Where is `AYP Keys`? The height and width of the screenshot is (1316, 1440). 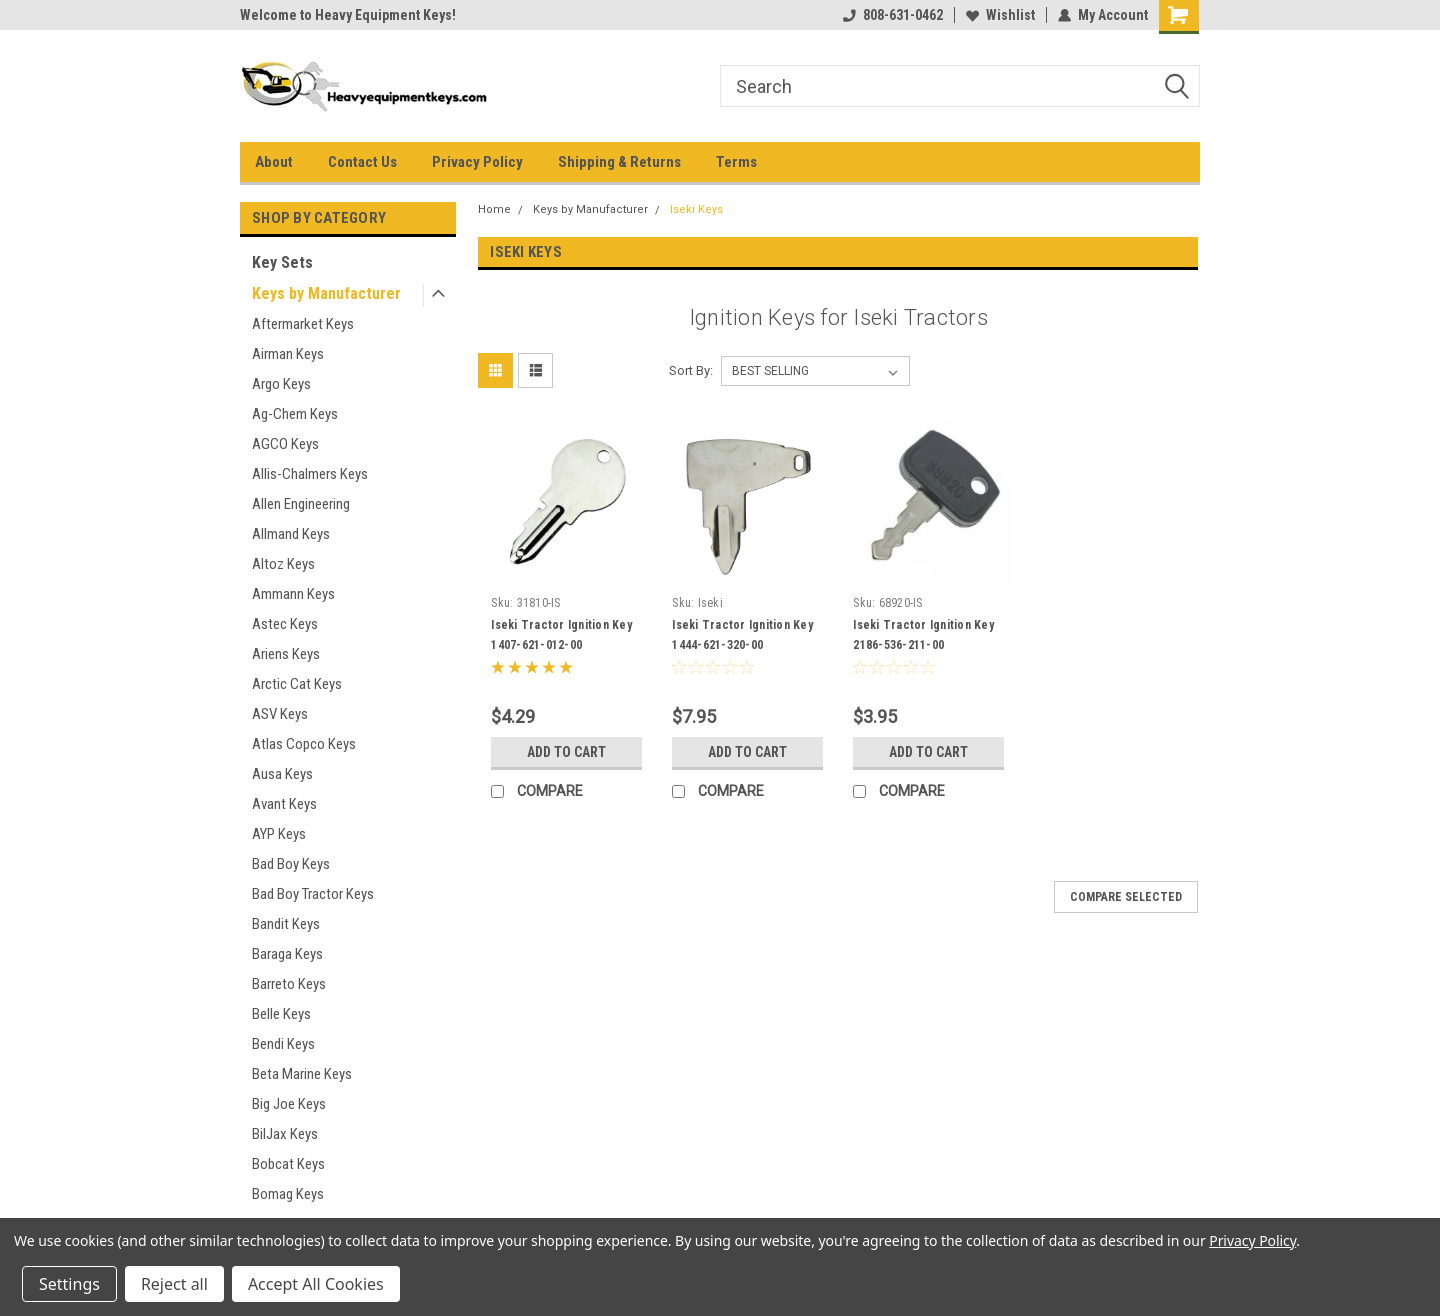 AYP Keys is located at coordinates (279, 834).